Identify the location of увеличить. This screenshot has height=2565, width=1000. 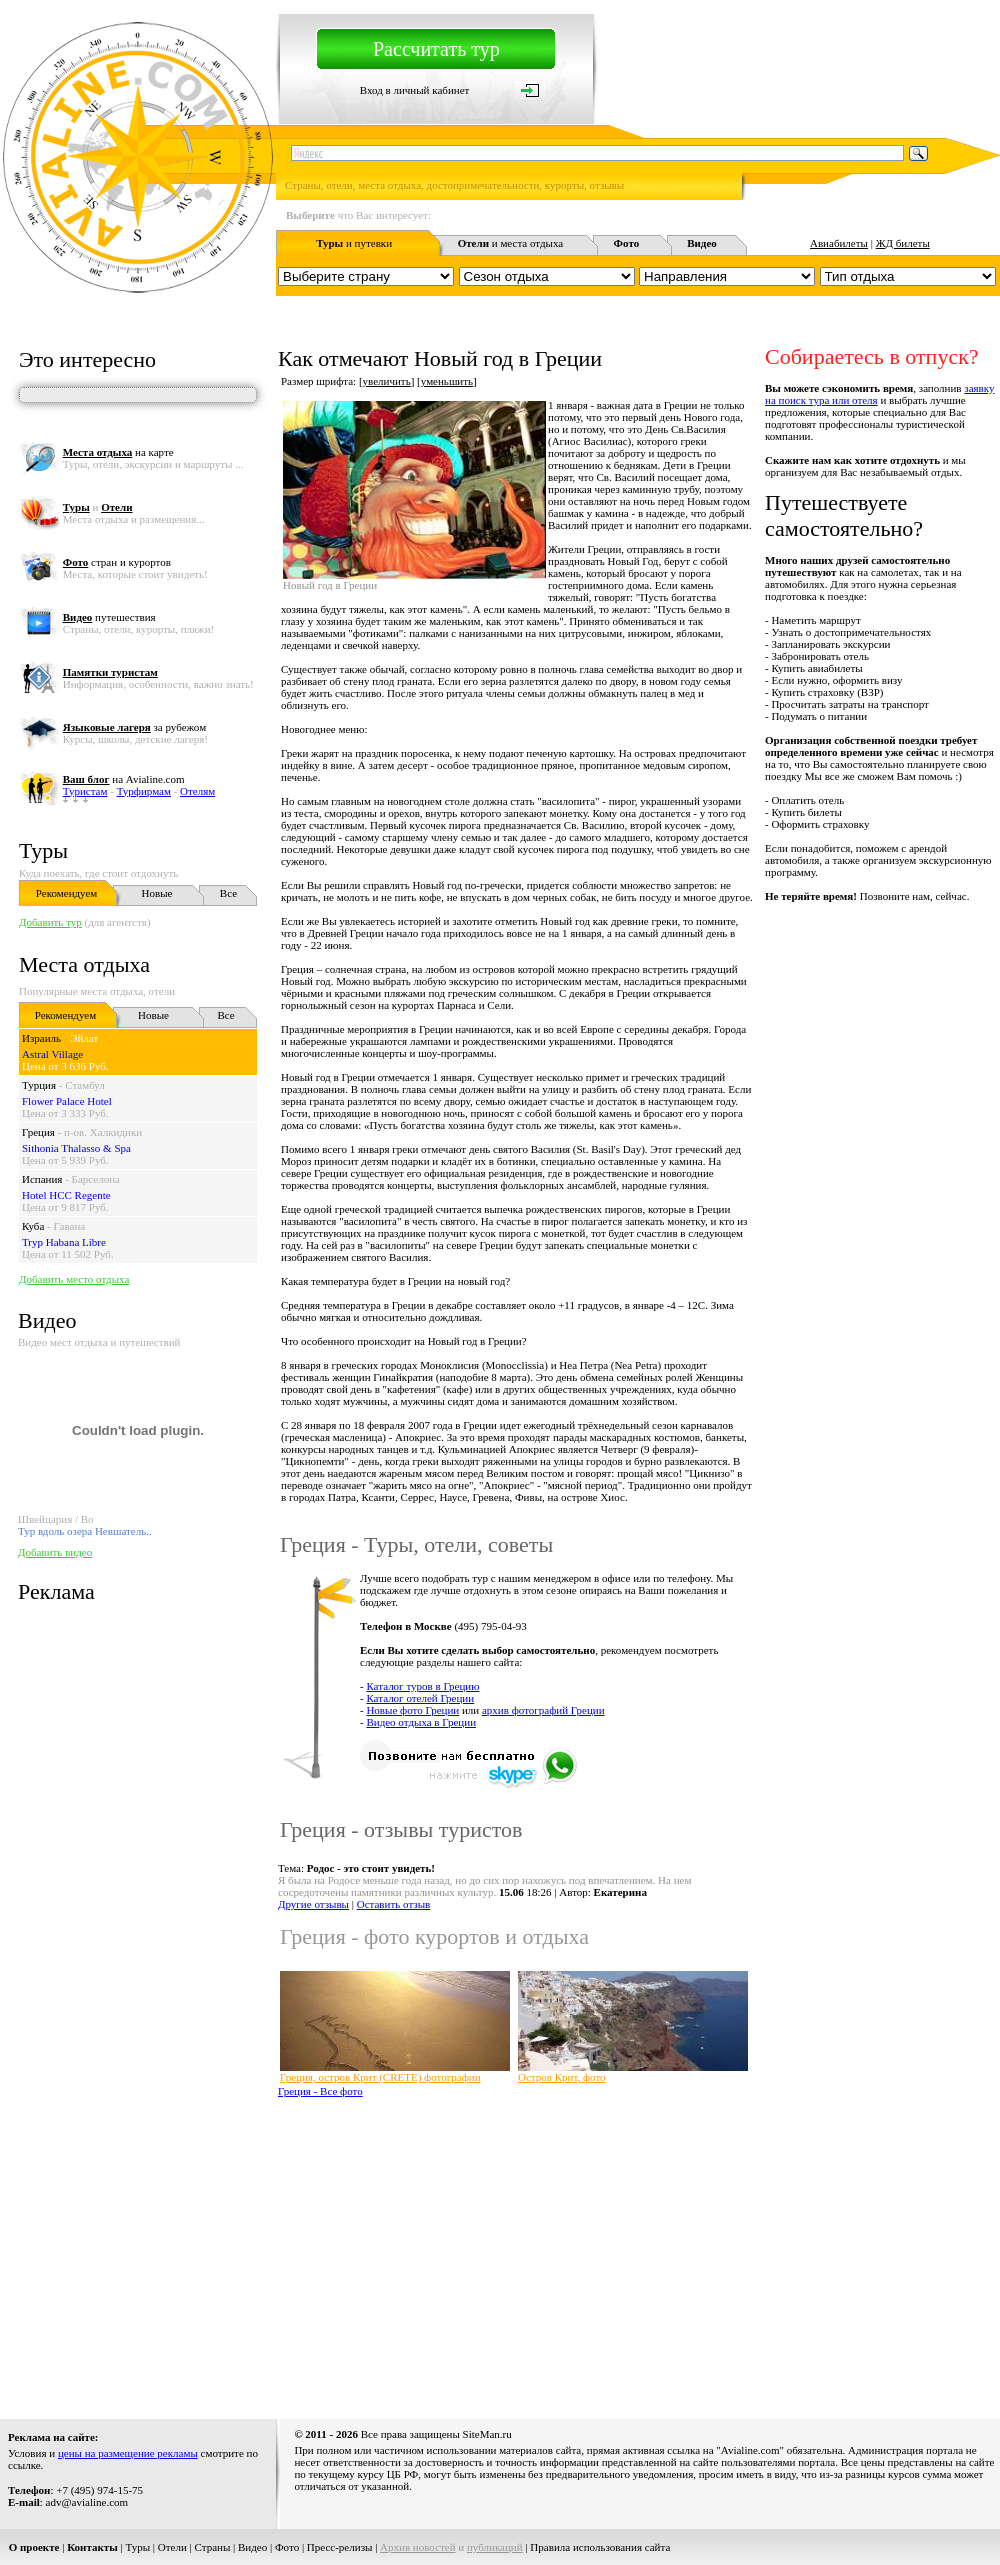
(387, 381).